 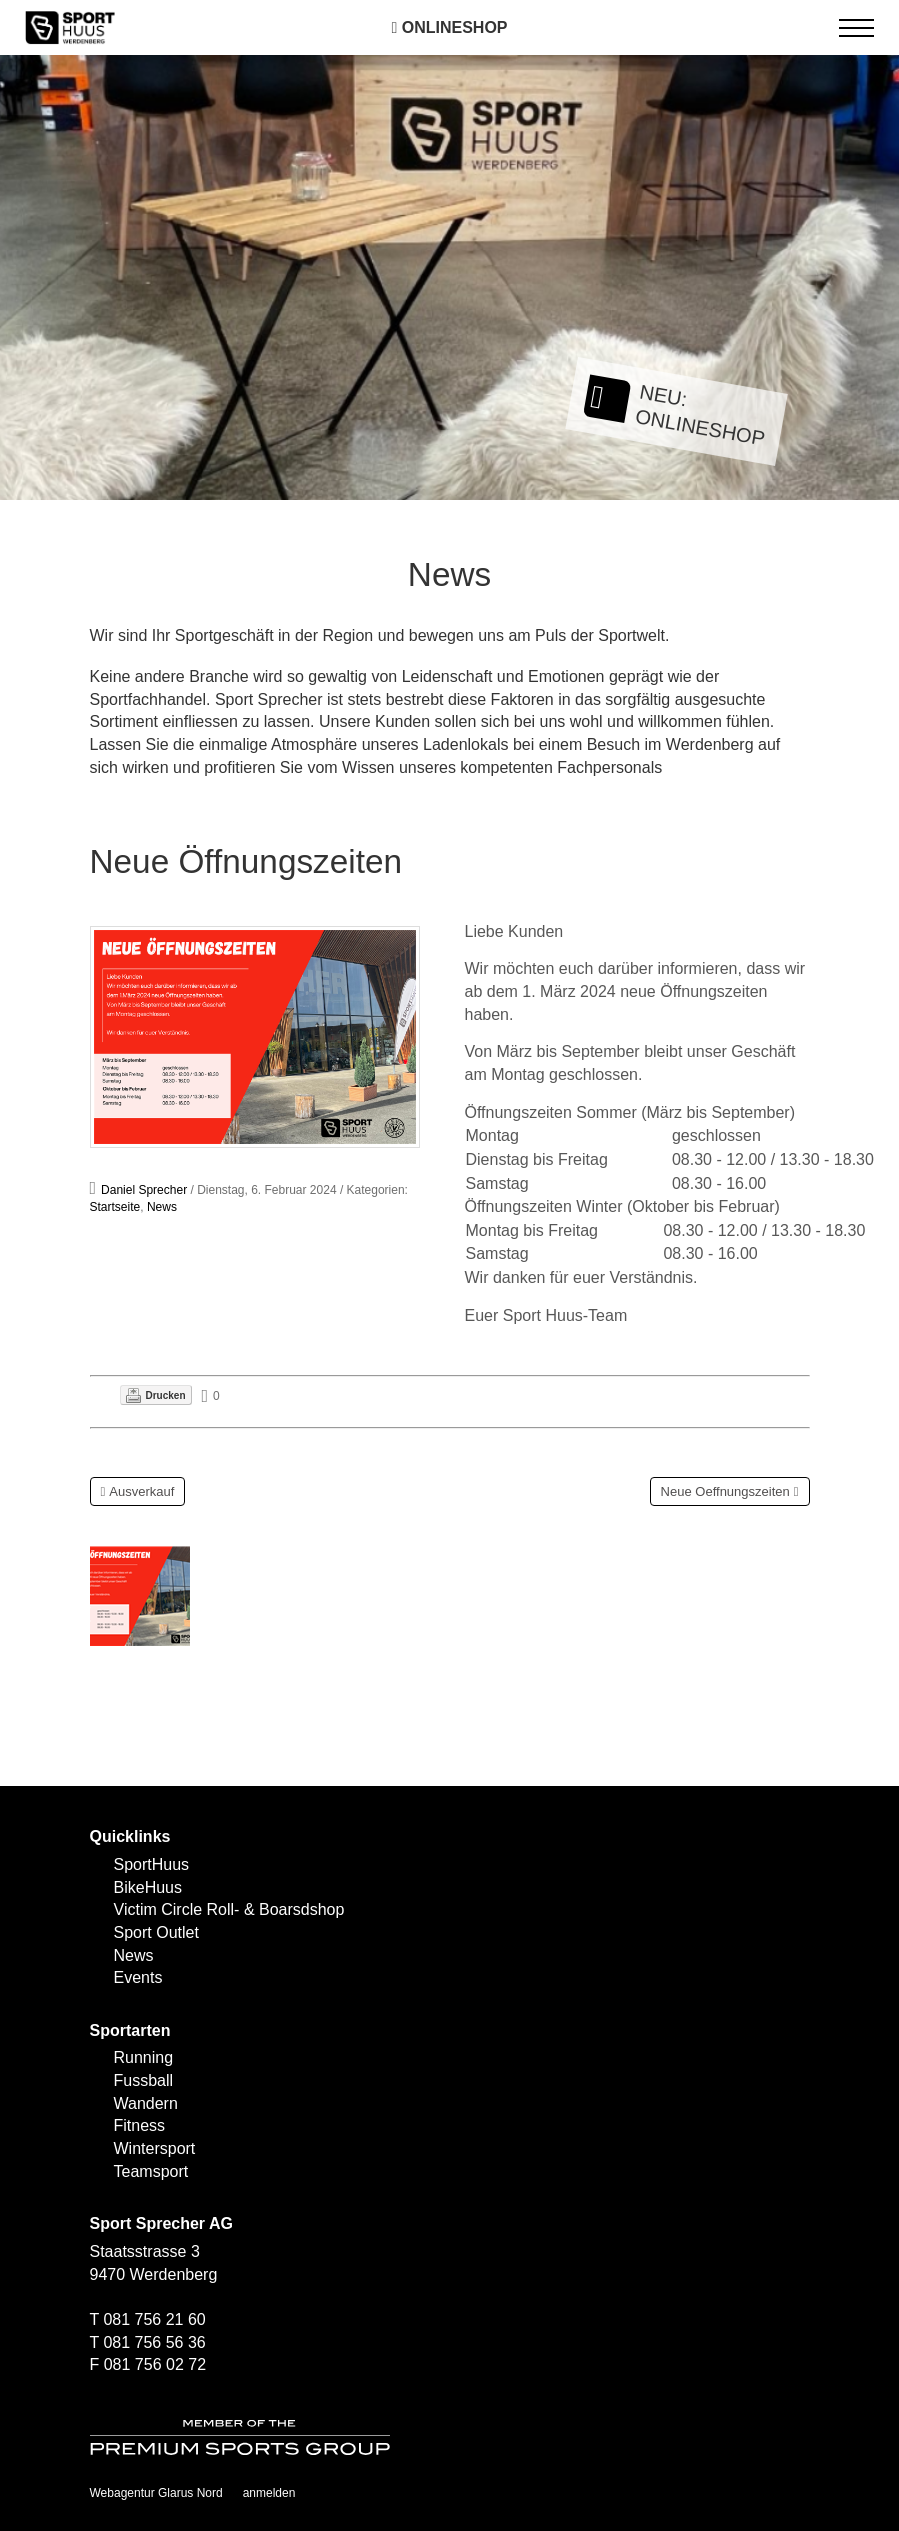 I want to click on Teamsport, so click(x=151, y=2171).